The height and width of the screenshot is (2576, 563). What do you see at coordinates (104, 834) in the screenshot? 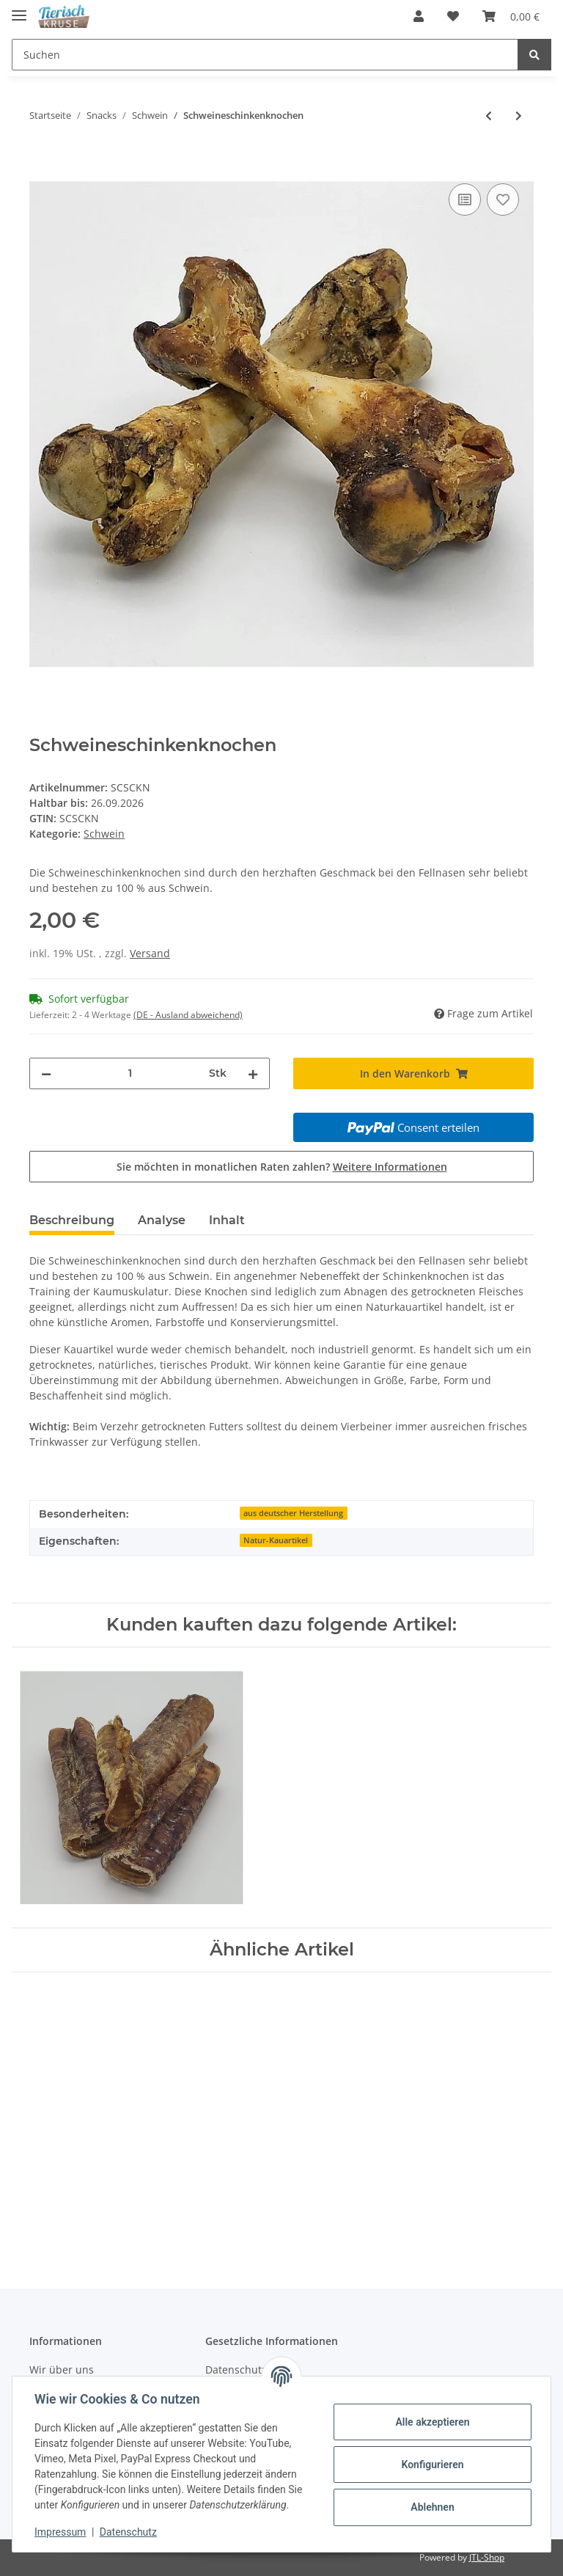
I see `Schwein` at bounding box center [104, 834].